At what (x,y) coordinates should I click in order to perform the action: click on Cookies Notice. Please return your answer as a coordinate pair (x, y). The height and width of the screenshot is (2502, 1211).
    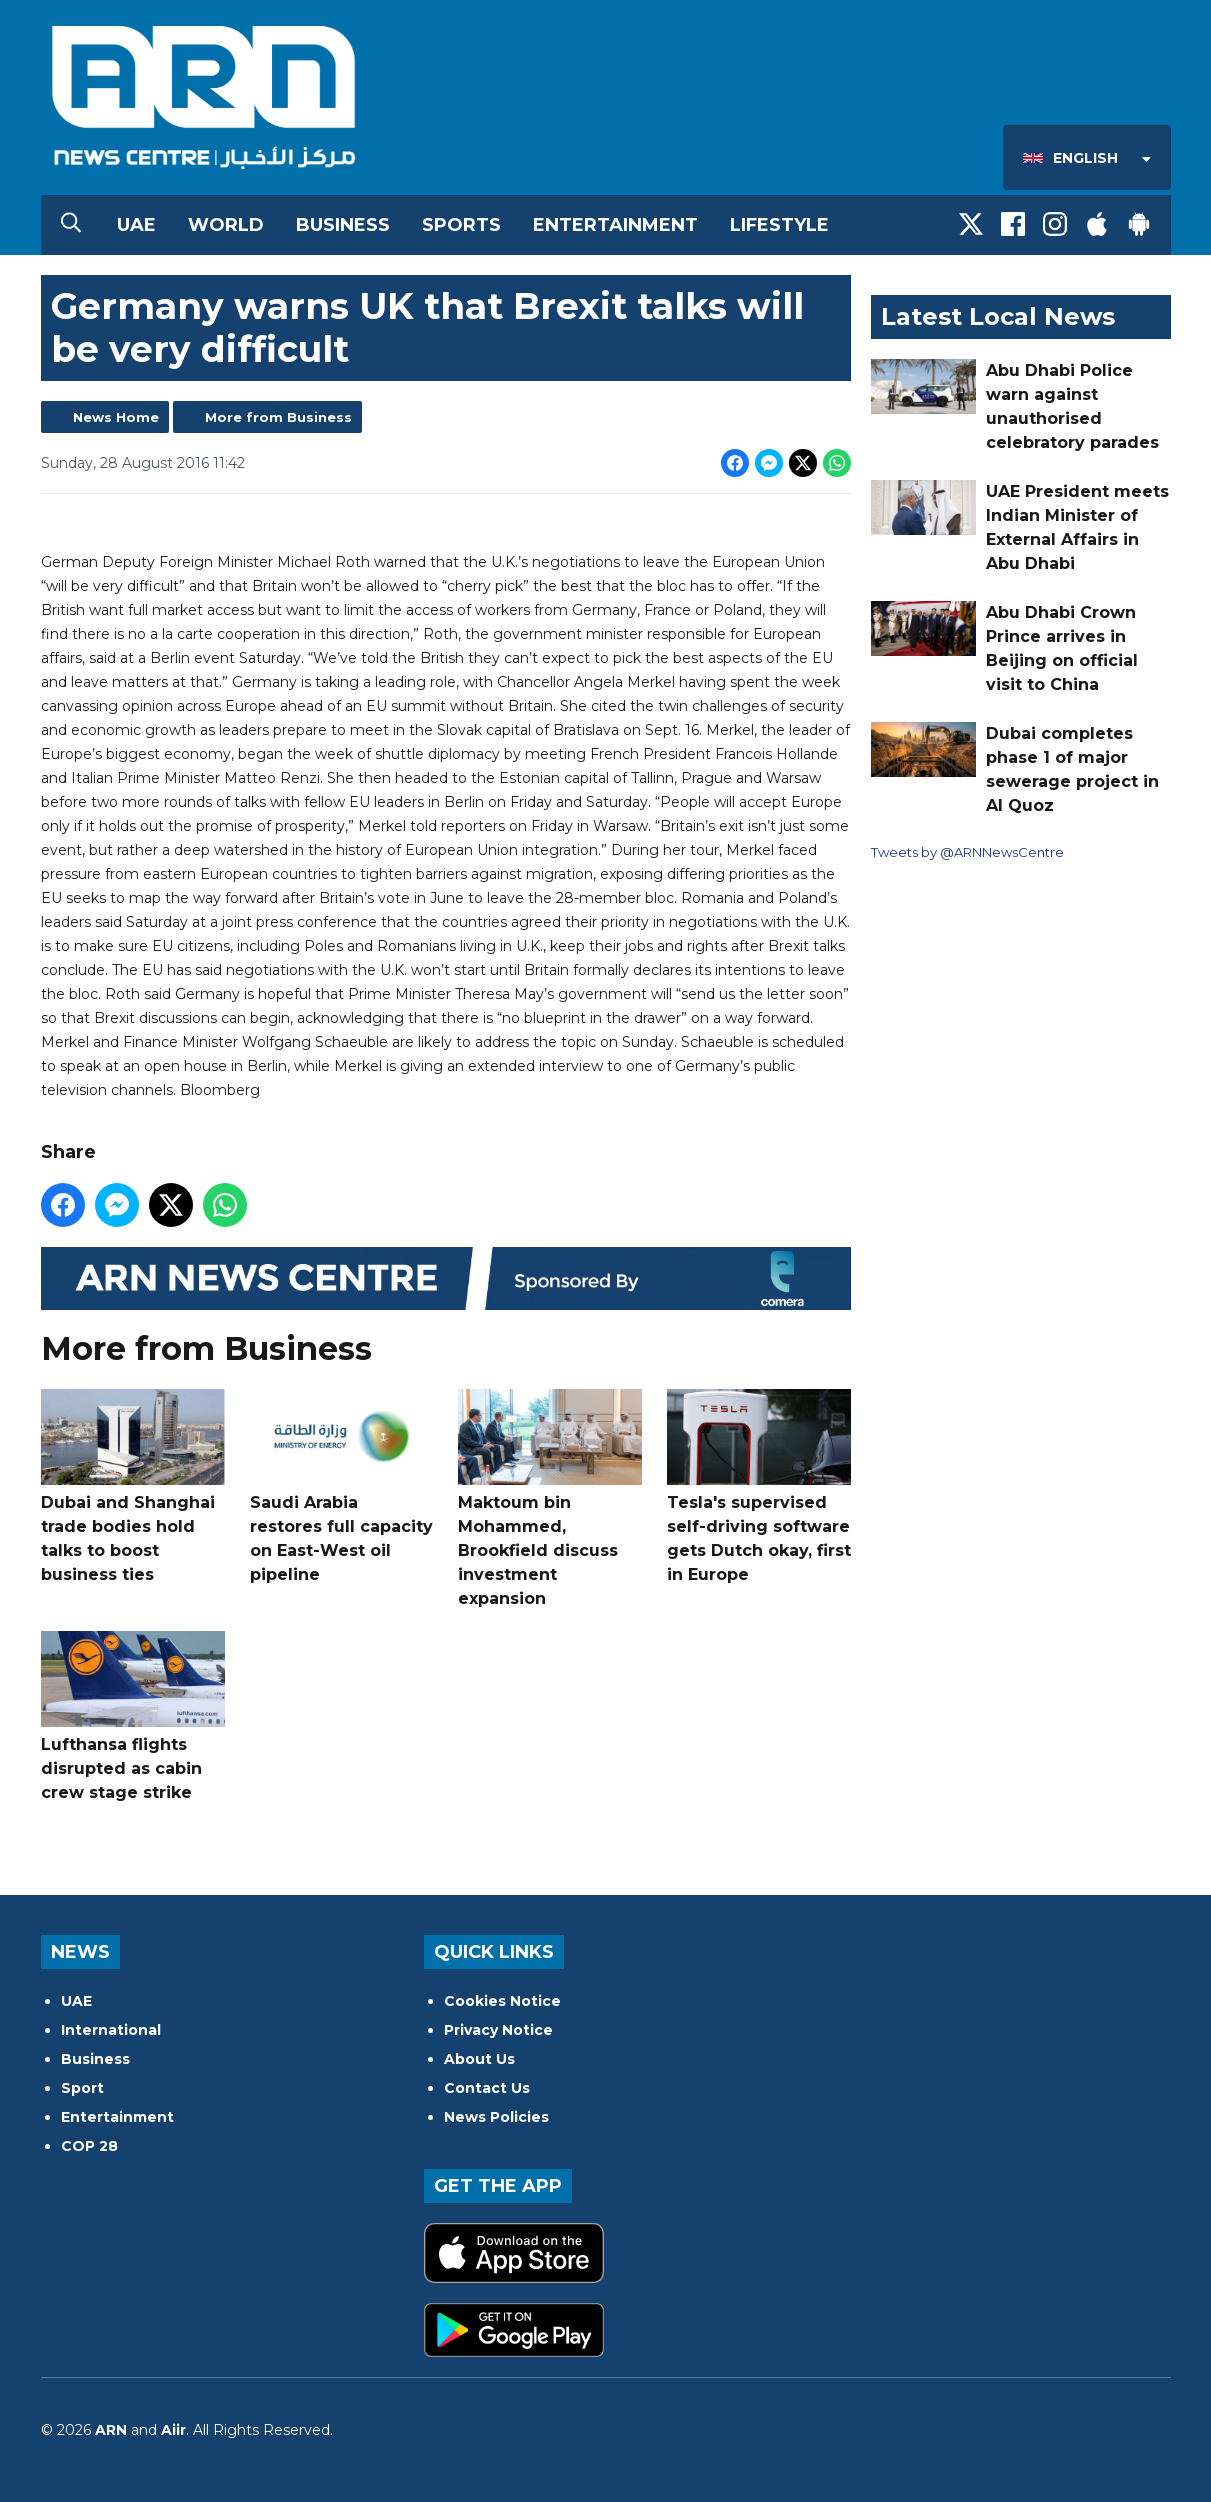
    Looking at the image, I should click on (502, 2001).